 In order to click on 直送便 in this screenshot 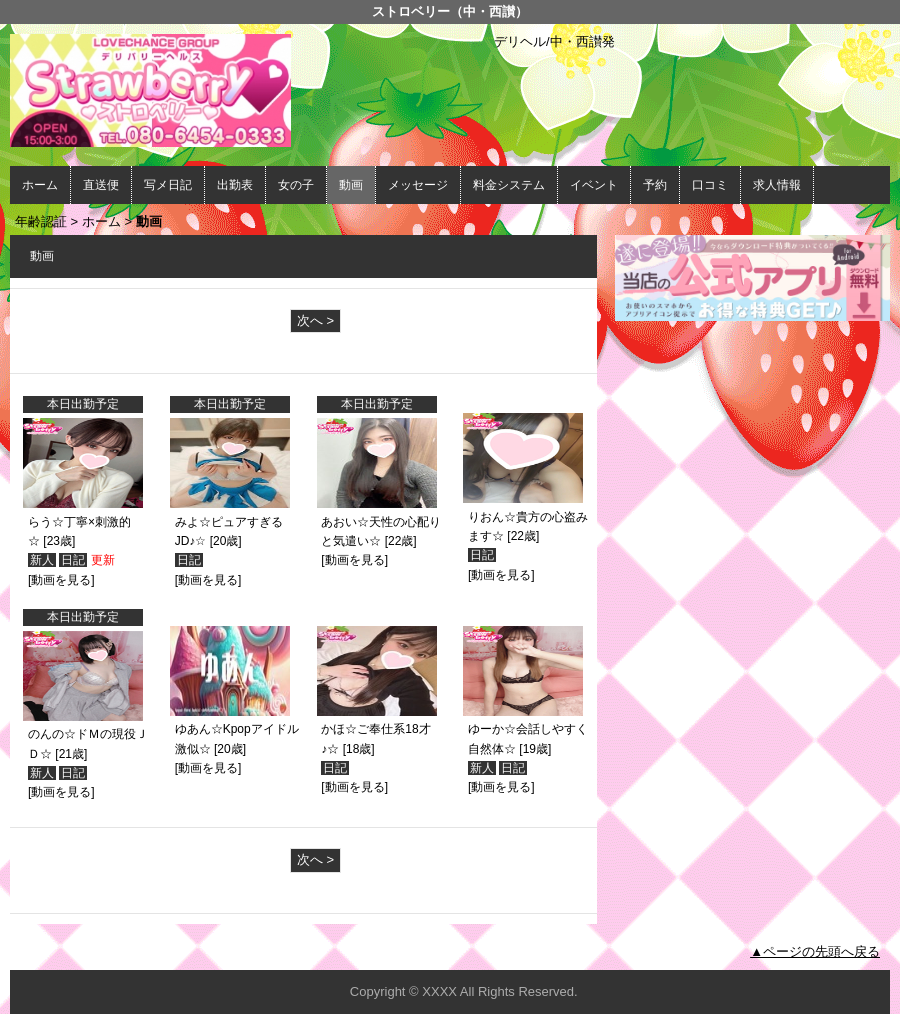, I will do `click(101, 185)`.